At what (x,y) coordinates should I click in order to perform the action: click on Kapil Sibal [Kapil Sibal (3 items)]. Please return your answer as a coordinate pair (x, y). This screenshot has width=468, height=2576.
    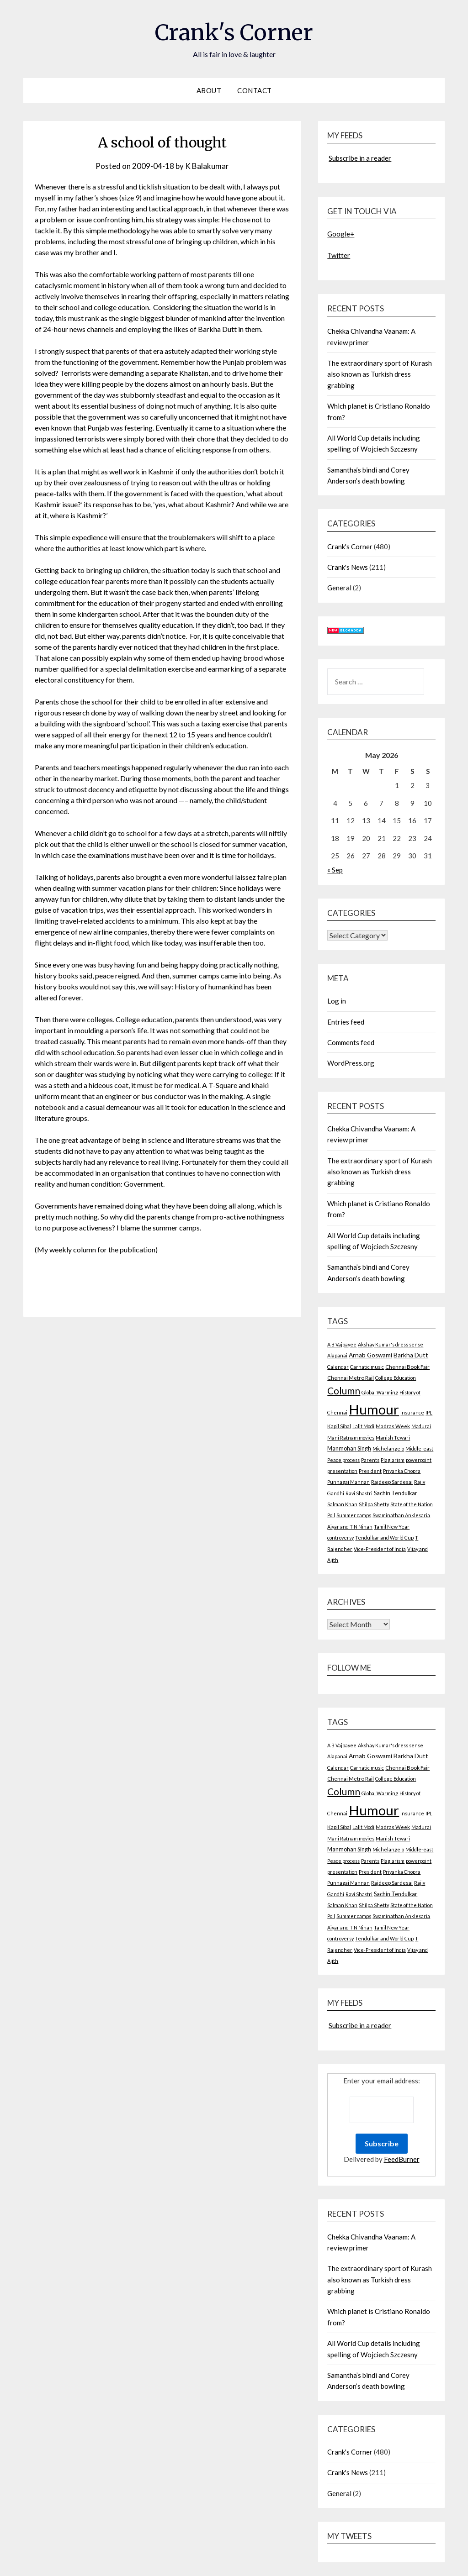
    Looking at the image, I should click on (339, 1426).